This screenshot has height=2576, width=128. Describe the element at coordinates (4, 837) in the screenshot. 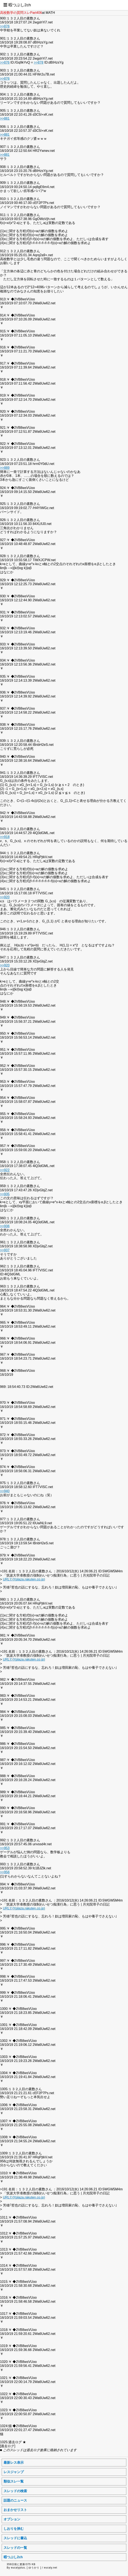

I see `>>918` at that location.